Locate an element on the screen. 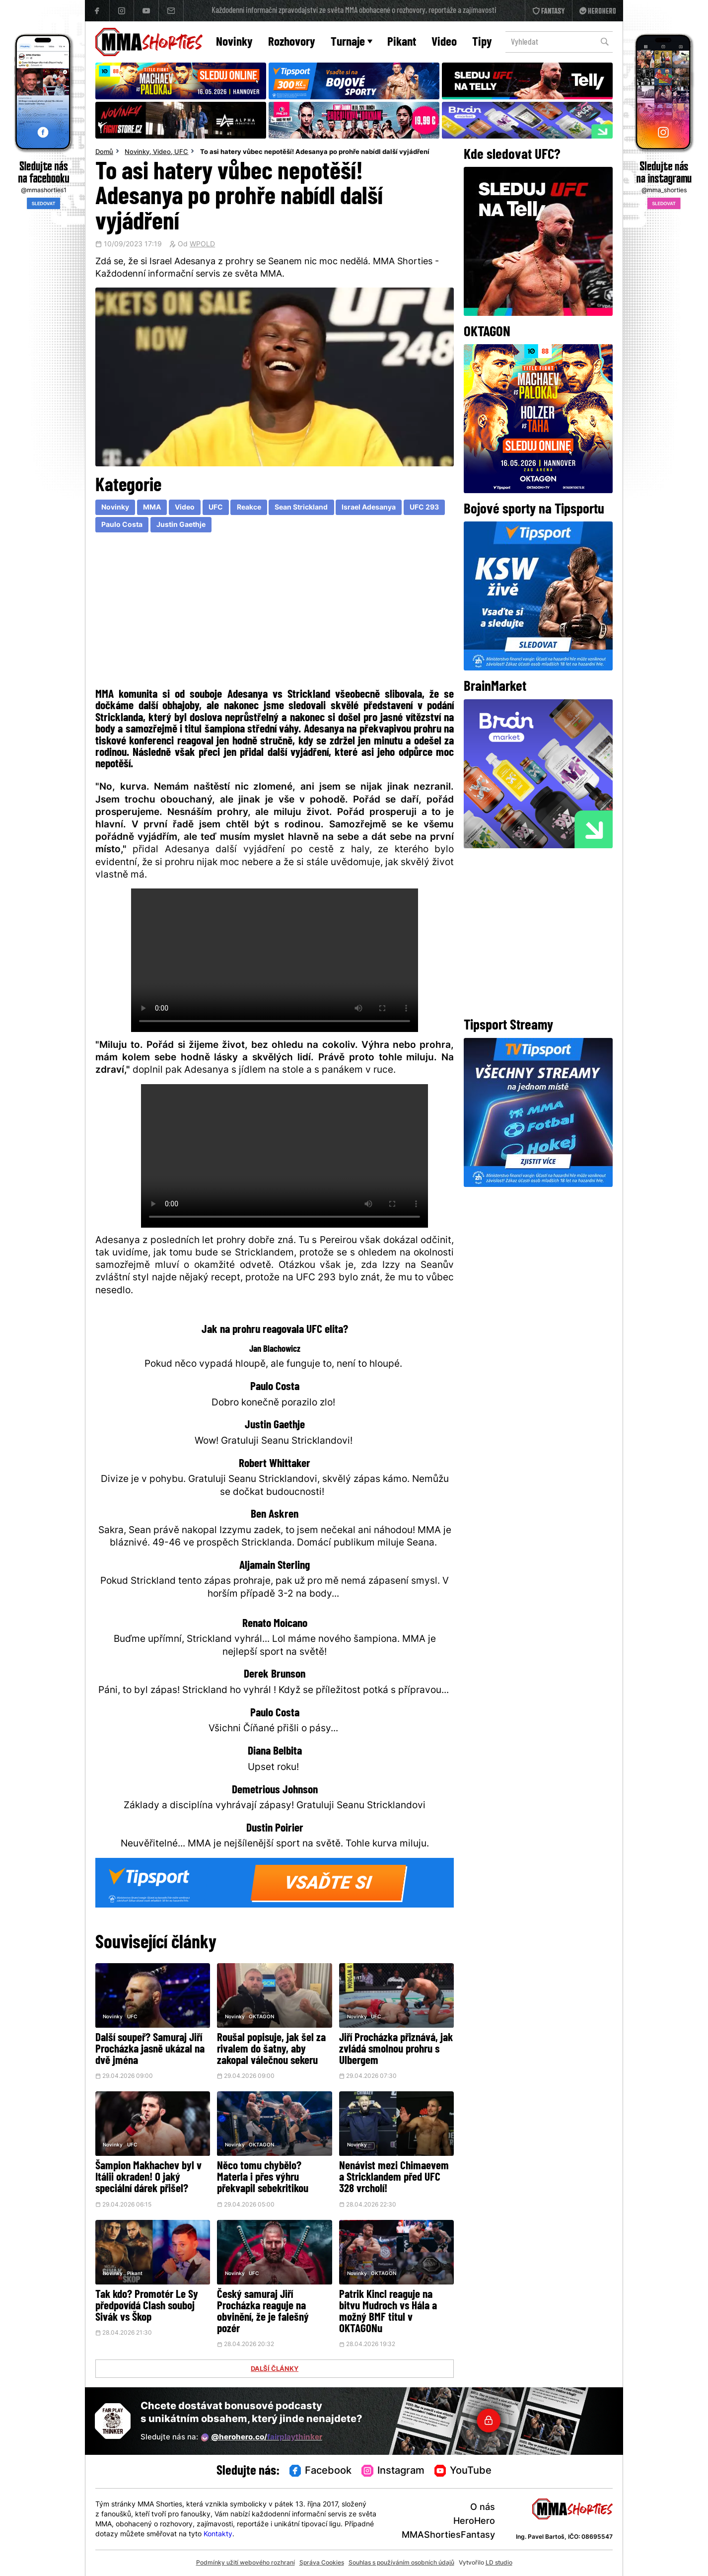  Roušal popisuje, jak šel za rivalem do šatny, aby zakopal válečnou sekeru is located at coordinates (271, 2050).